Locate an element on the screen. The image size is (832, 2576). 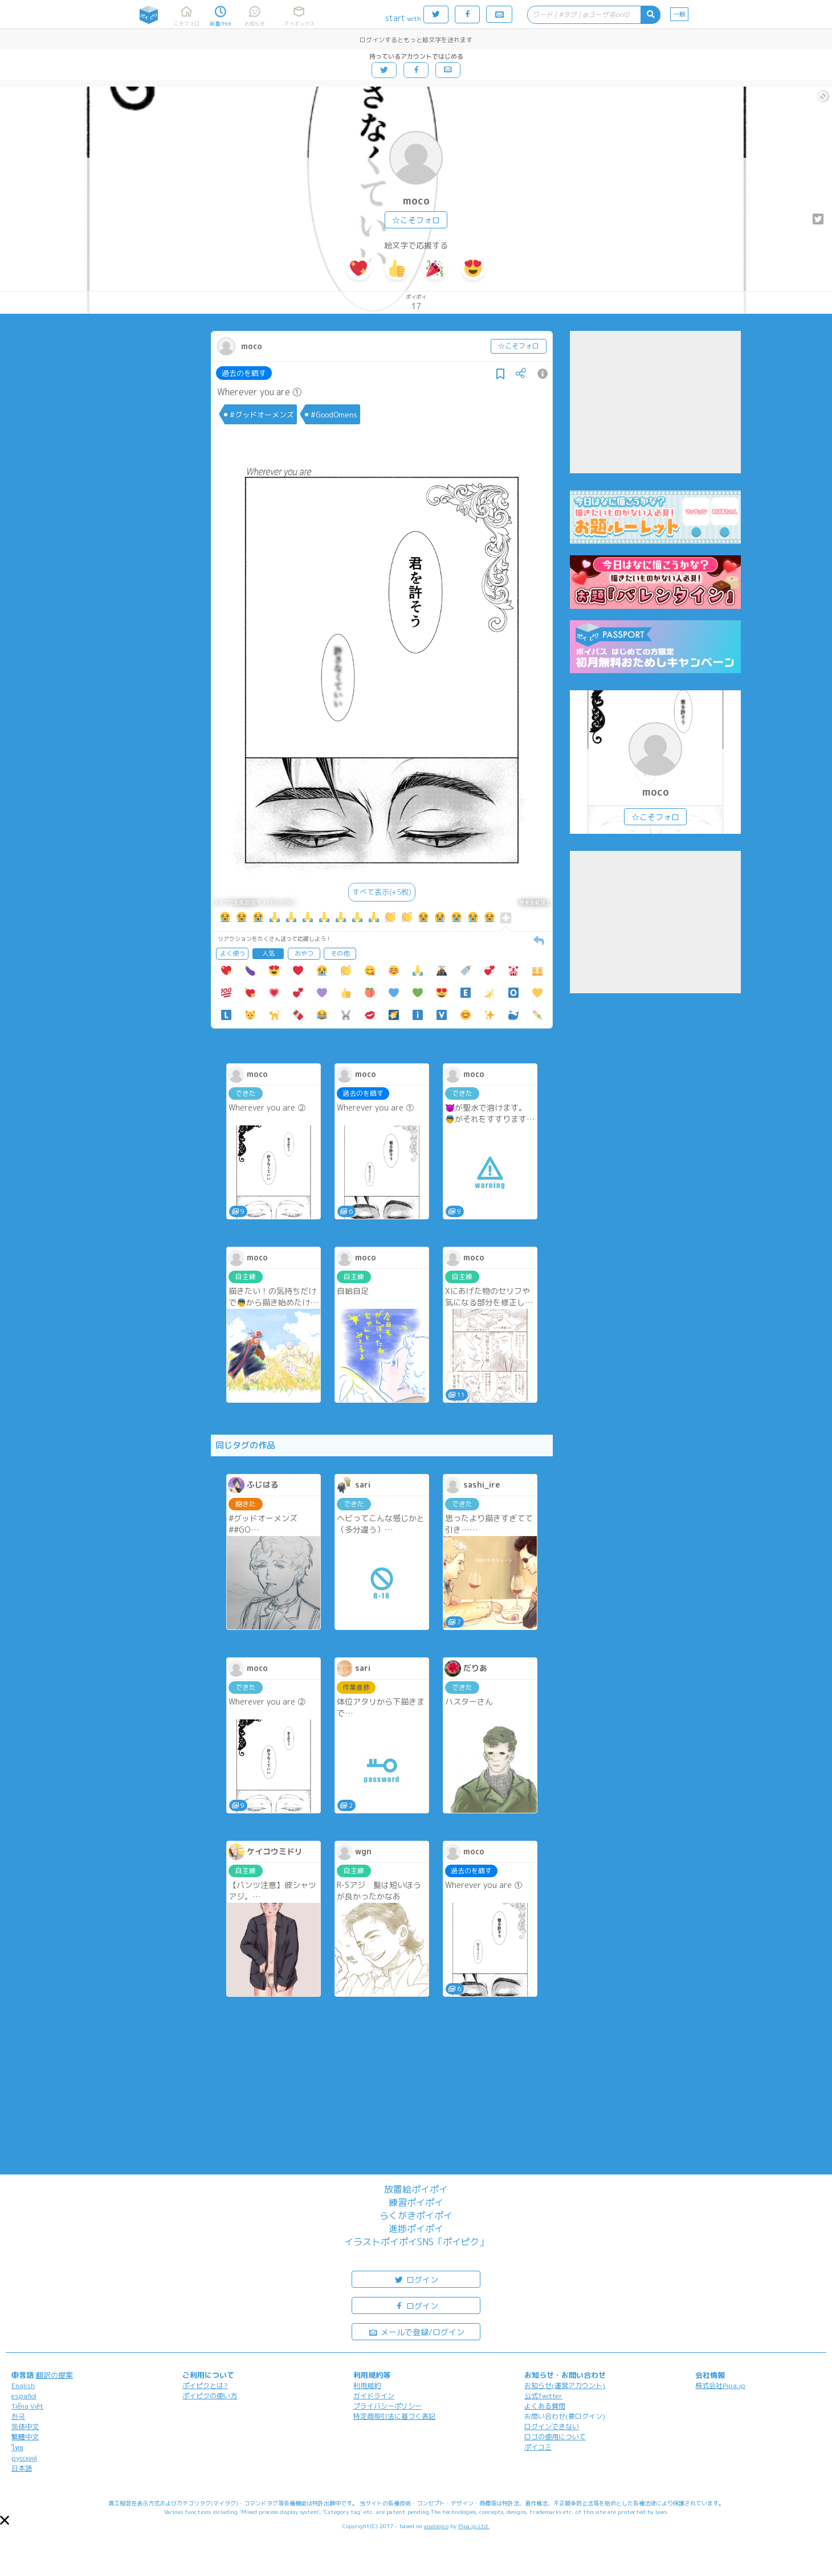
ログインできない is located at coordinates (551, 2426).